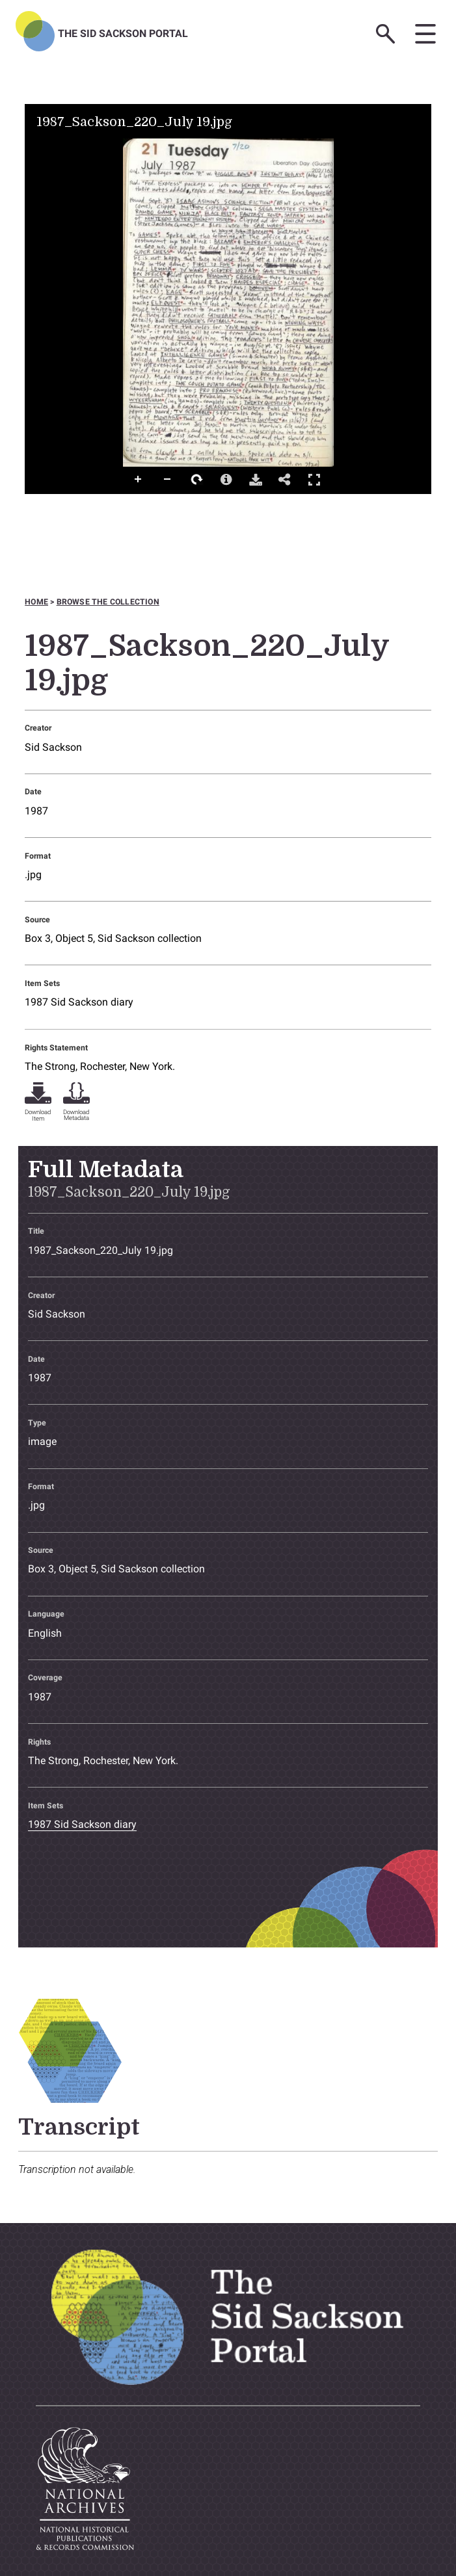 The image size is (456, 2576). Describe the element at coordinates (314, 479) in the screenshot. I see `Full Screen` at that location.